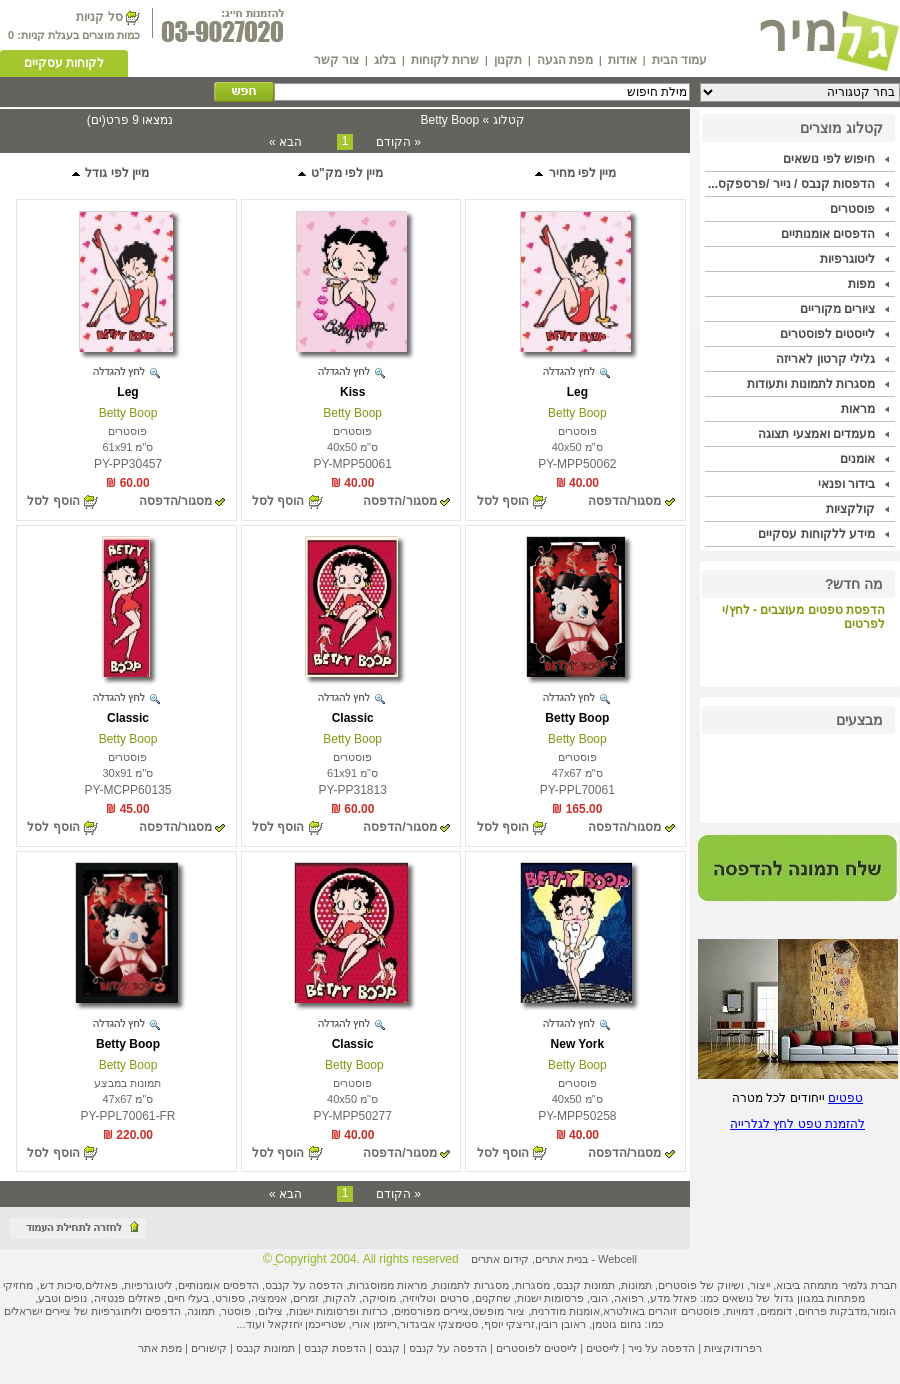  I want to click on מפת הגעה, so click(565, 60).